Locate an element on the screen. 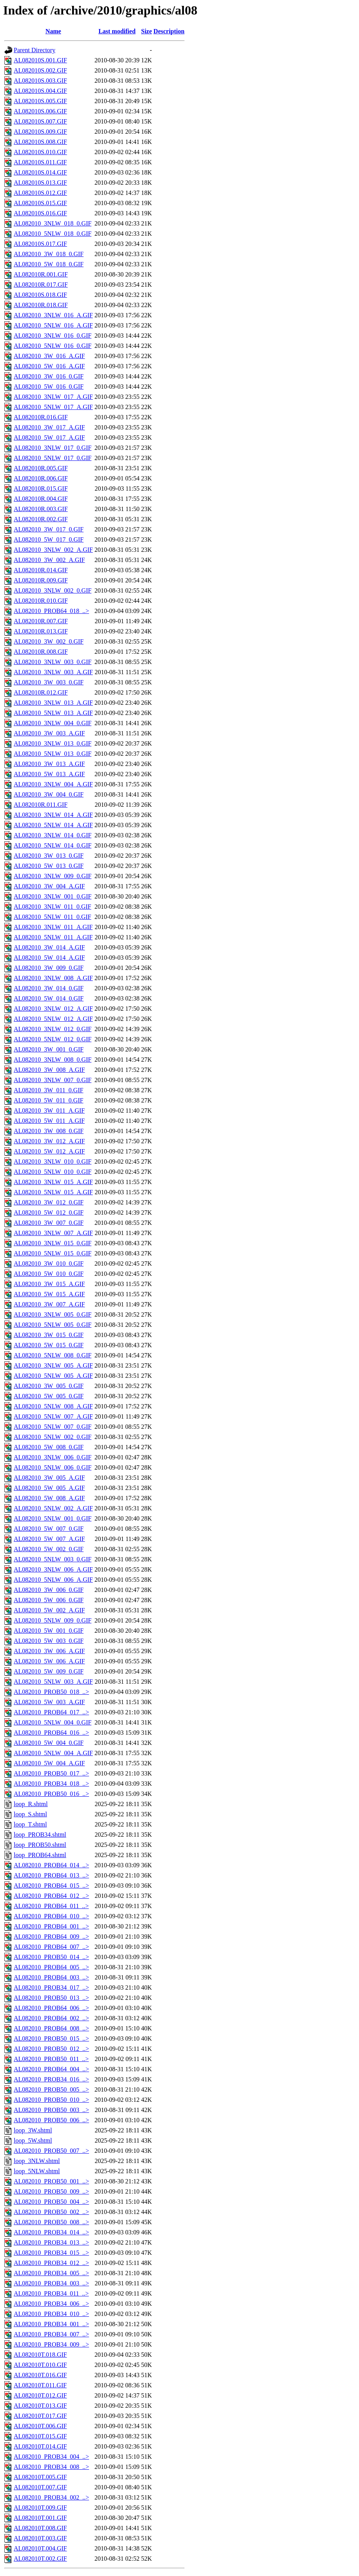  AL082010_3NLW_016_A.GIF is located at coordinates (53, 315).